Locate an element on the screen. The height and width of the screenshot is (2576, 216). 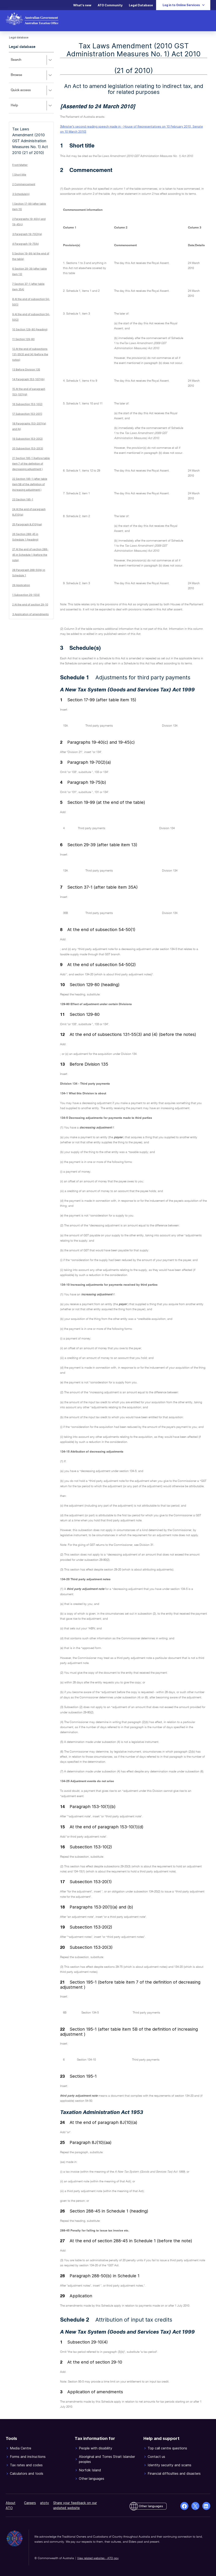
4 Paragraph 19-75(b) is located at coordinates (25, 243).